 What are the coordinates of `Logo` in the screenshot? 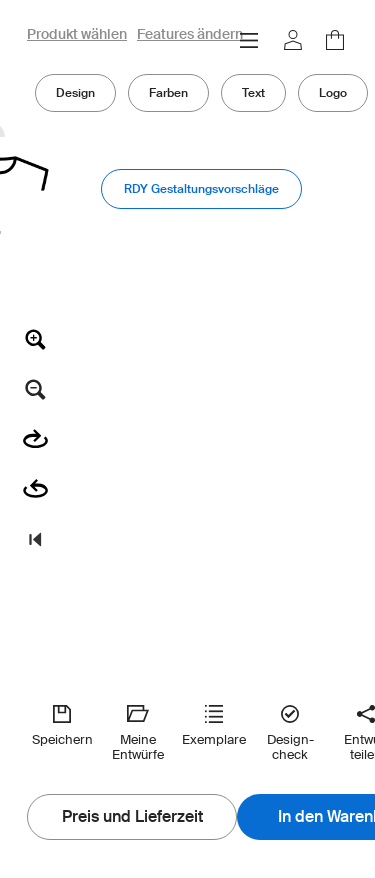 It's located at (333, 92).